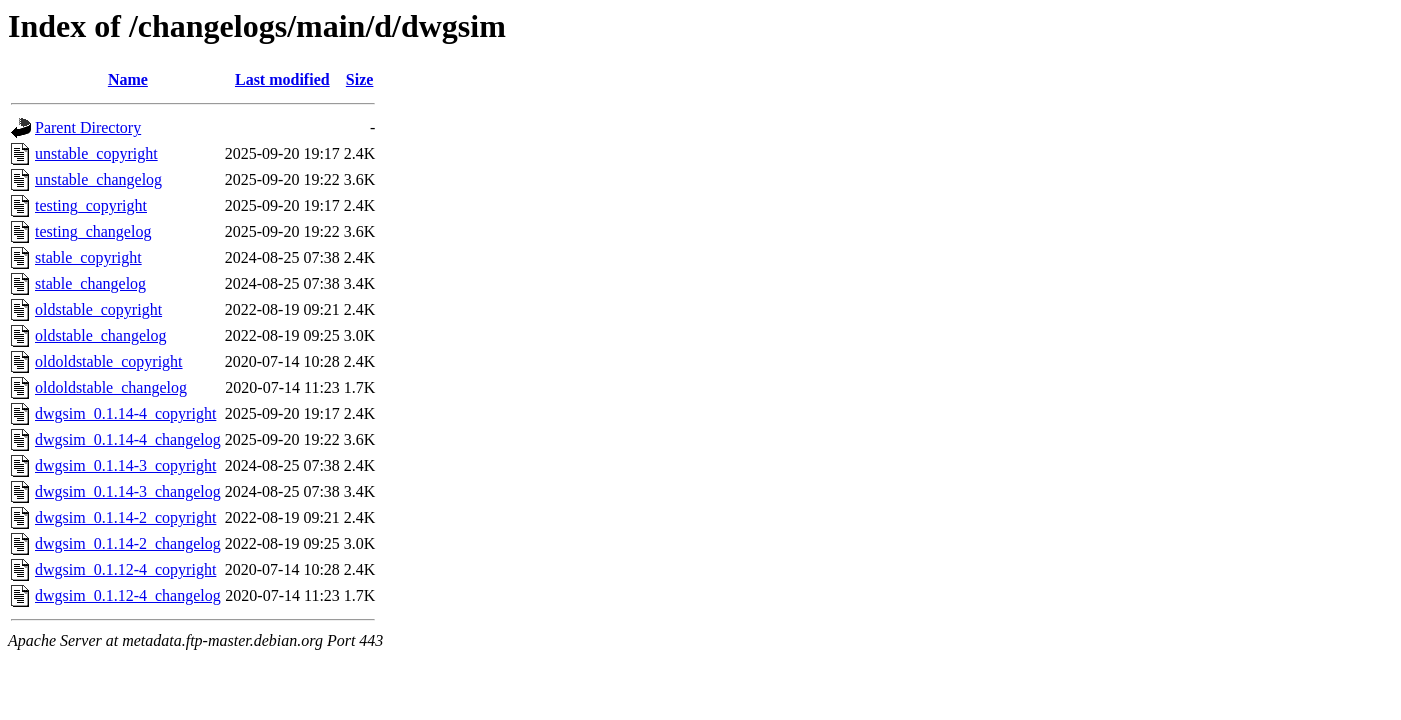 Image resolution: width=1401 pixels, height=720 pixels. Describe the element at coordinates (98, 179) in the screenshot. I see `unstable_changelog` at that location.